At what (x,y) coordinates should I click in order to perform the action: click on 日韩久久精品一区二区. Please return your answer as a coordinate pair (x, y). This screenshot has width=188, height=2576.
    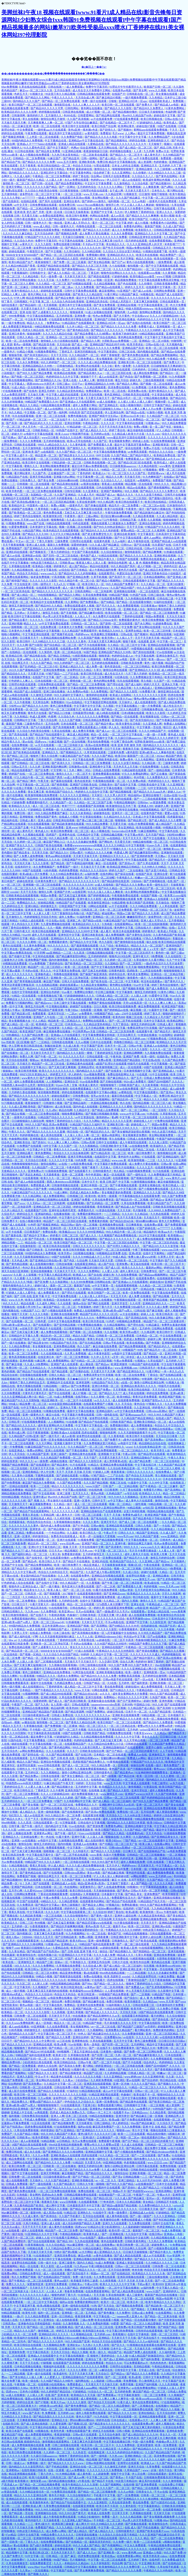
    Looking at the image, I should click on (31, 337).